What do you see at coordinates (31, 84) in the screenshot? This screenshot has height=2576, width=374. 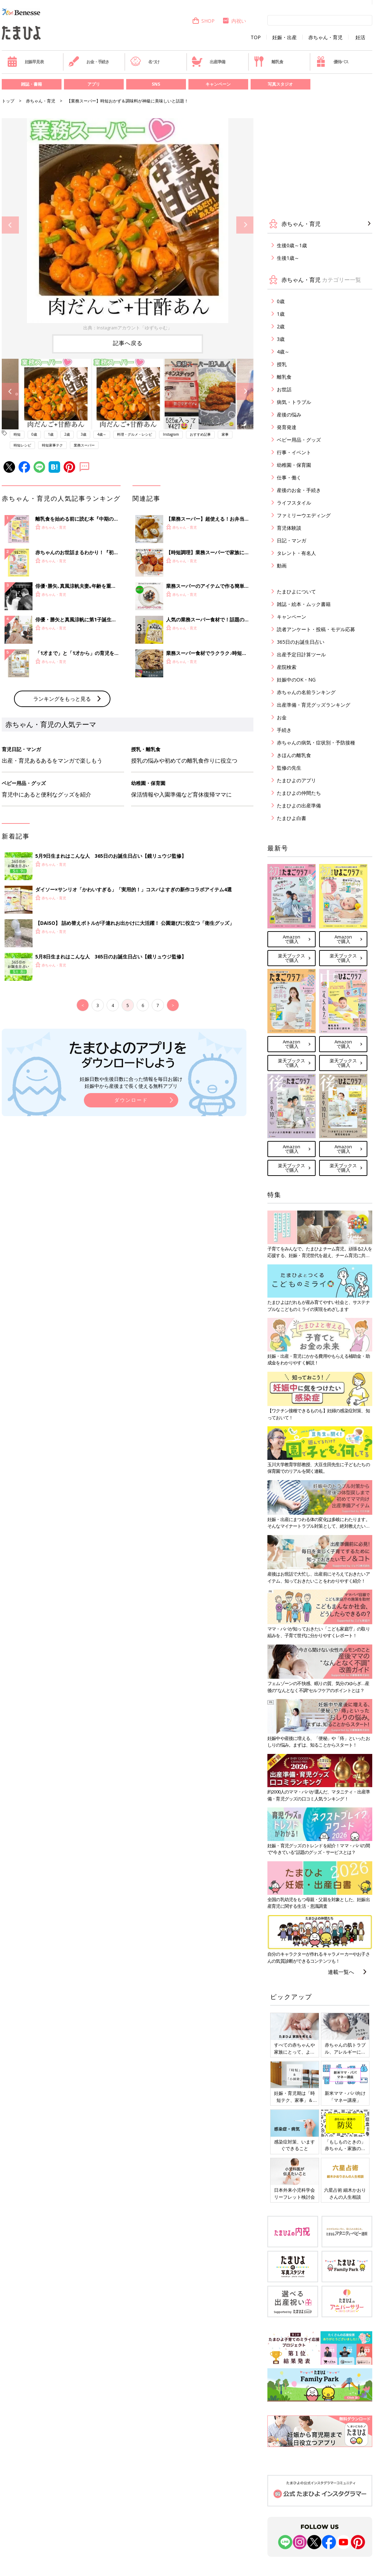 I see `雑誌・書籍` at bounding box center [31, 84].